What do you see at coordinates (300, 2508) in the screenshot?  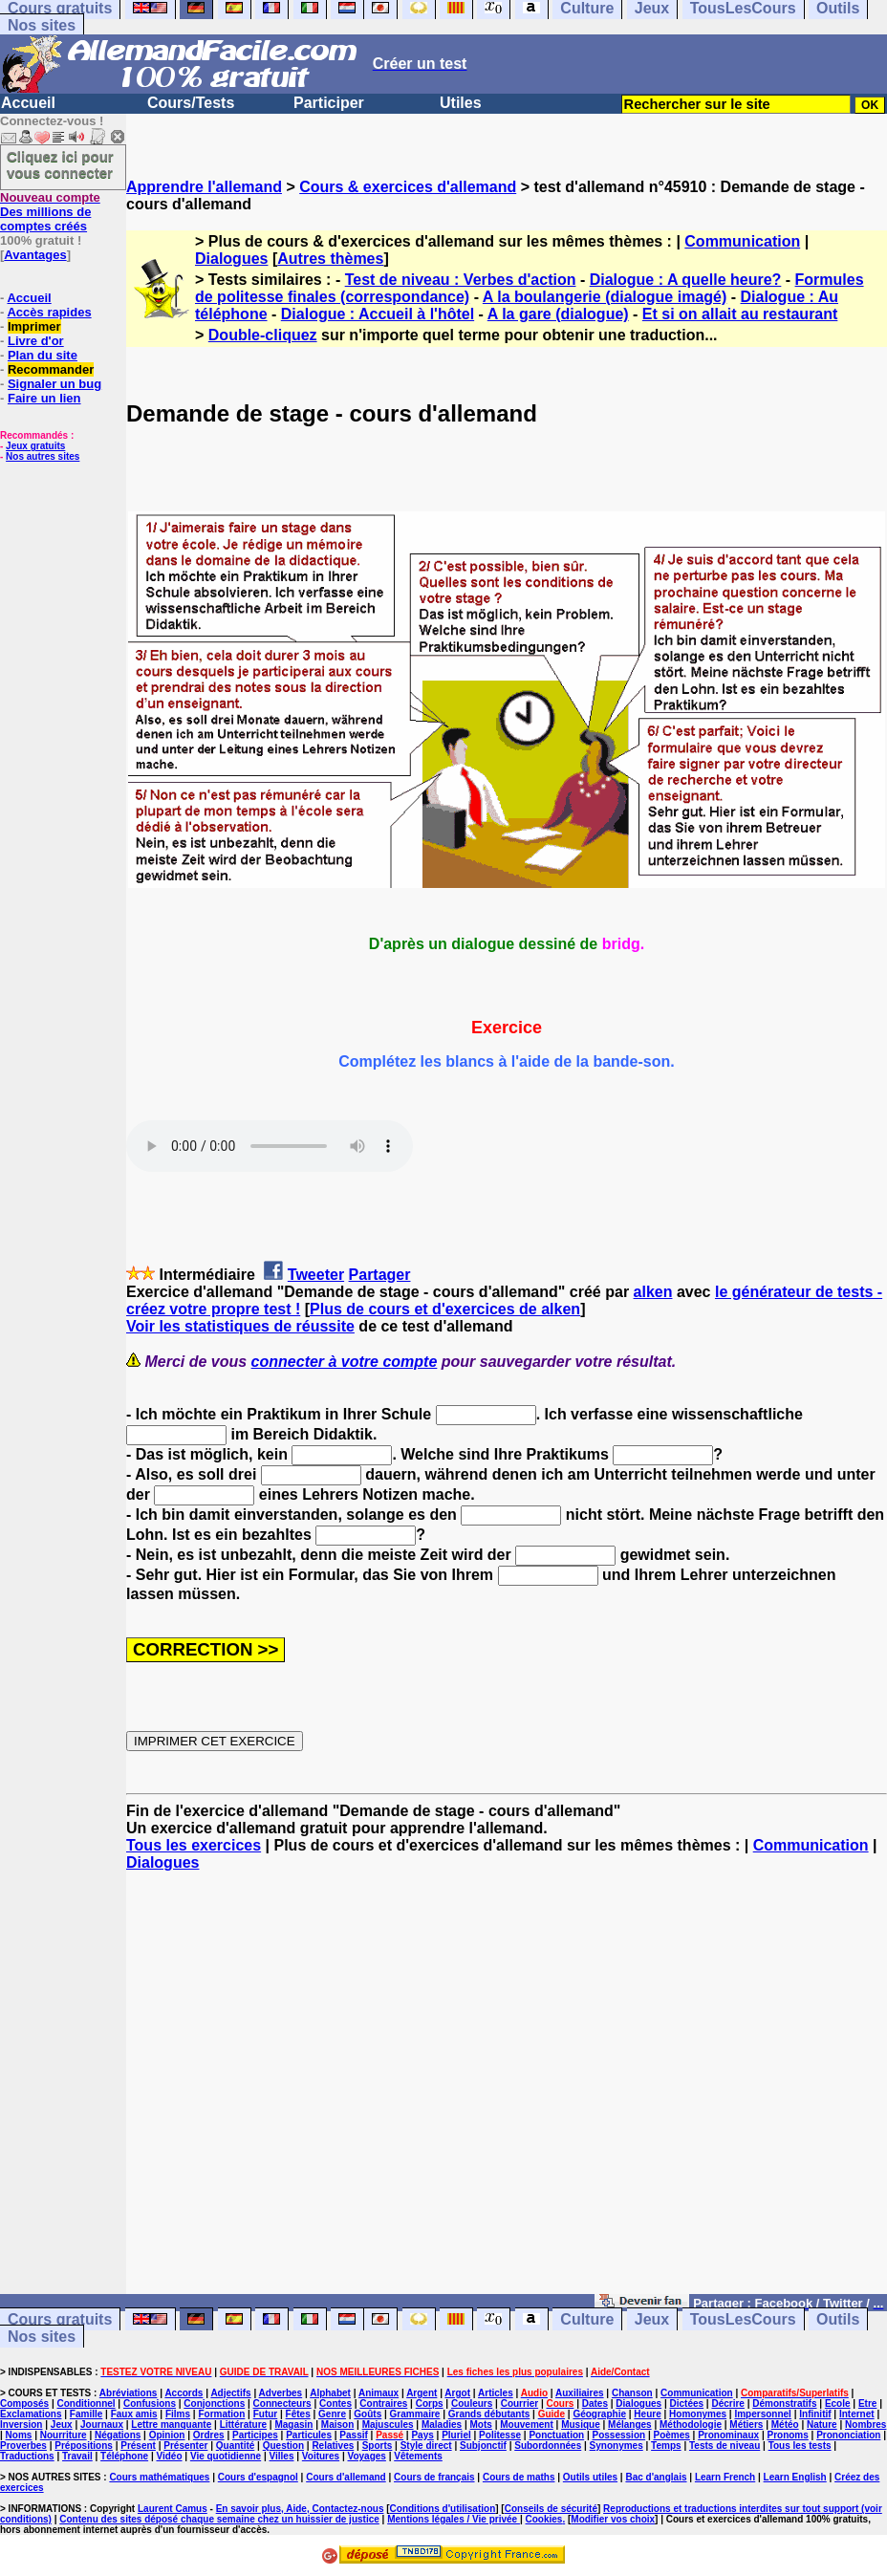 I see `En savoir plus, Aide, Contactez-nous` at bounding box center [300, 2508].